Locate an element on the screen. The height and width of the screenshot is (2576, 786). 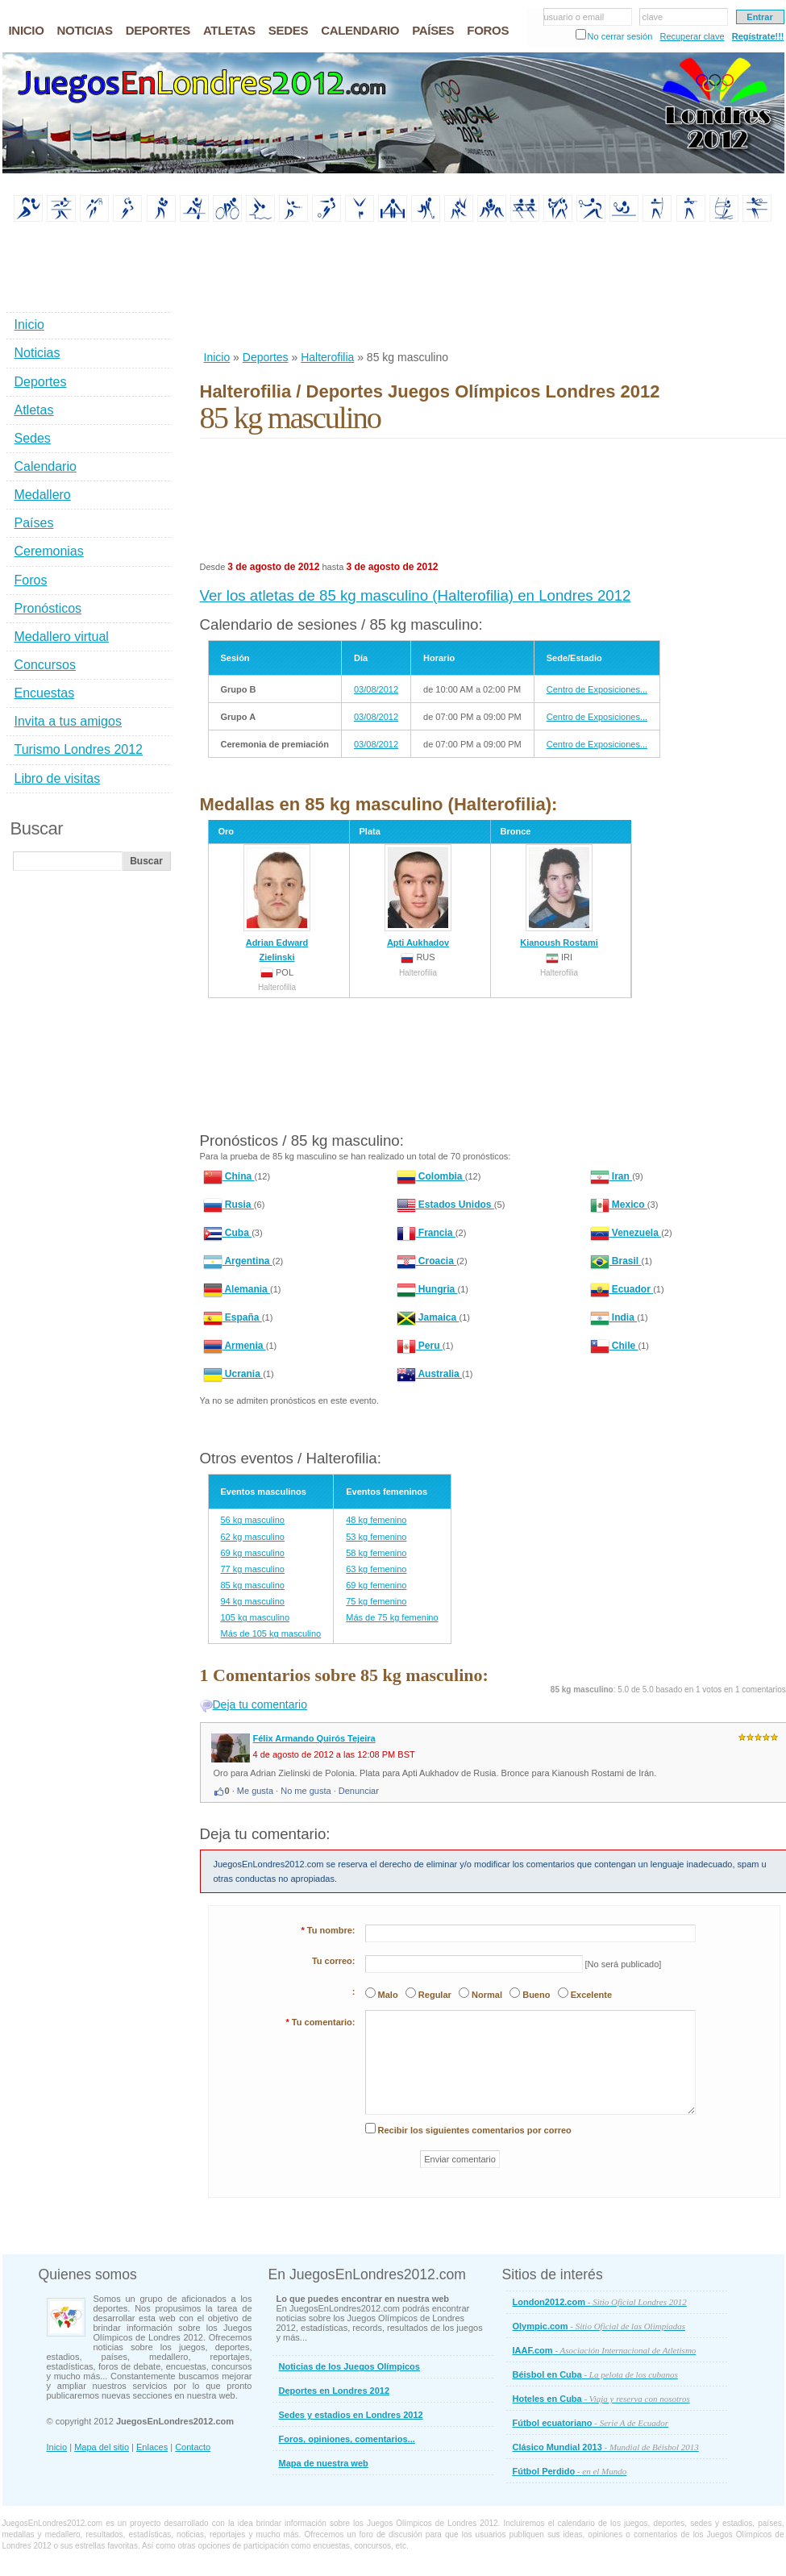
Brasil is located at coordinates (616, 1261).